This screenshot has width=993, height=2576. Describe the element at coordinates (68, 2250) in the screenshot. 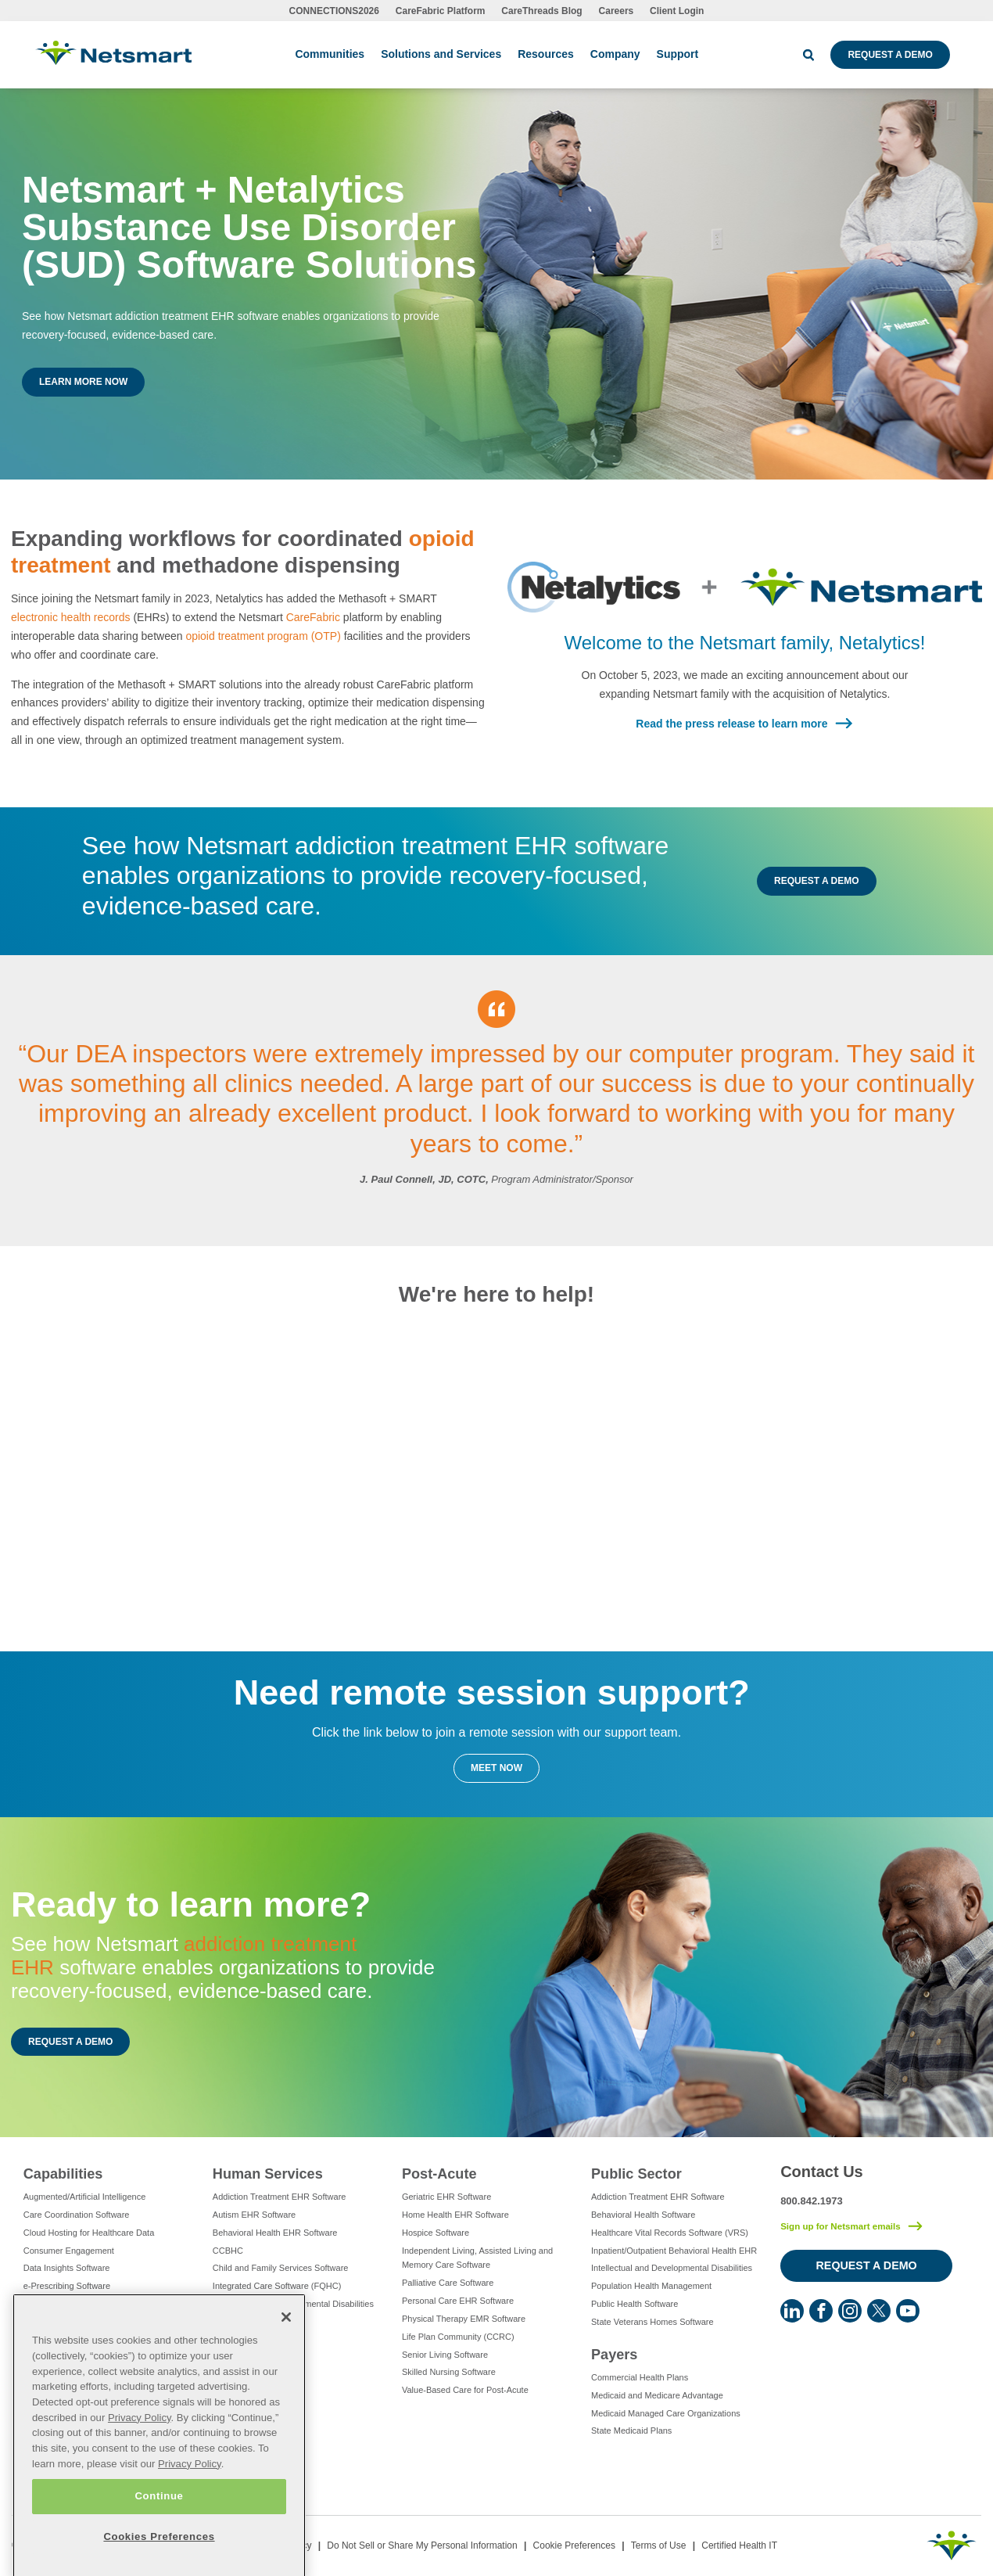

I see `Consumer Engagement` at that location.